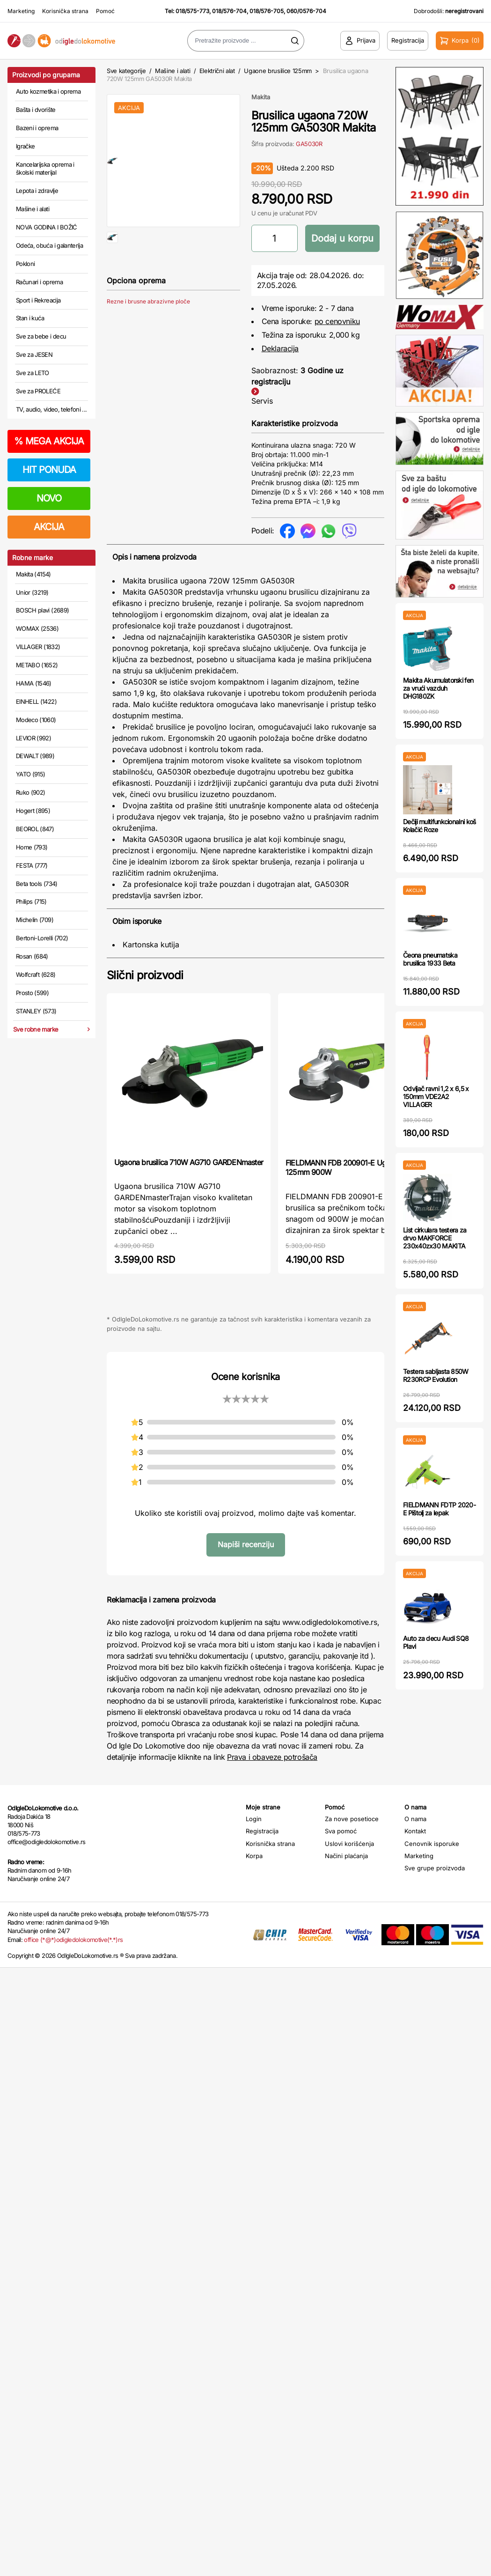  Describe the element at coordinates (65, 11) in the screenshot. I see `Korisnička strana` at that location.